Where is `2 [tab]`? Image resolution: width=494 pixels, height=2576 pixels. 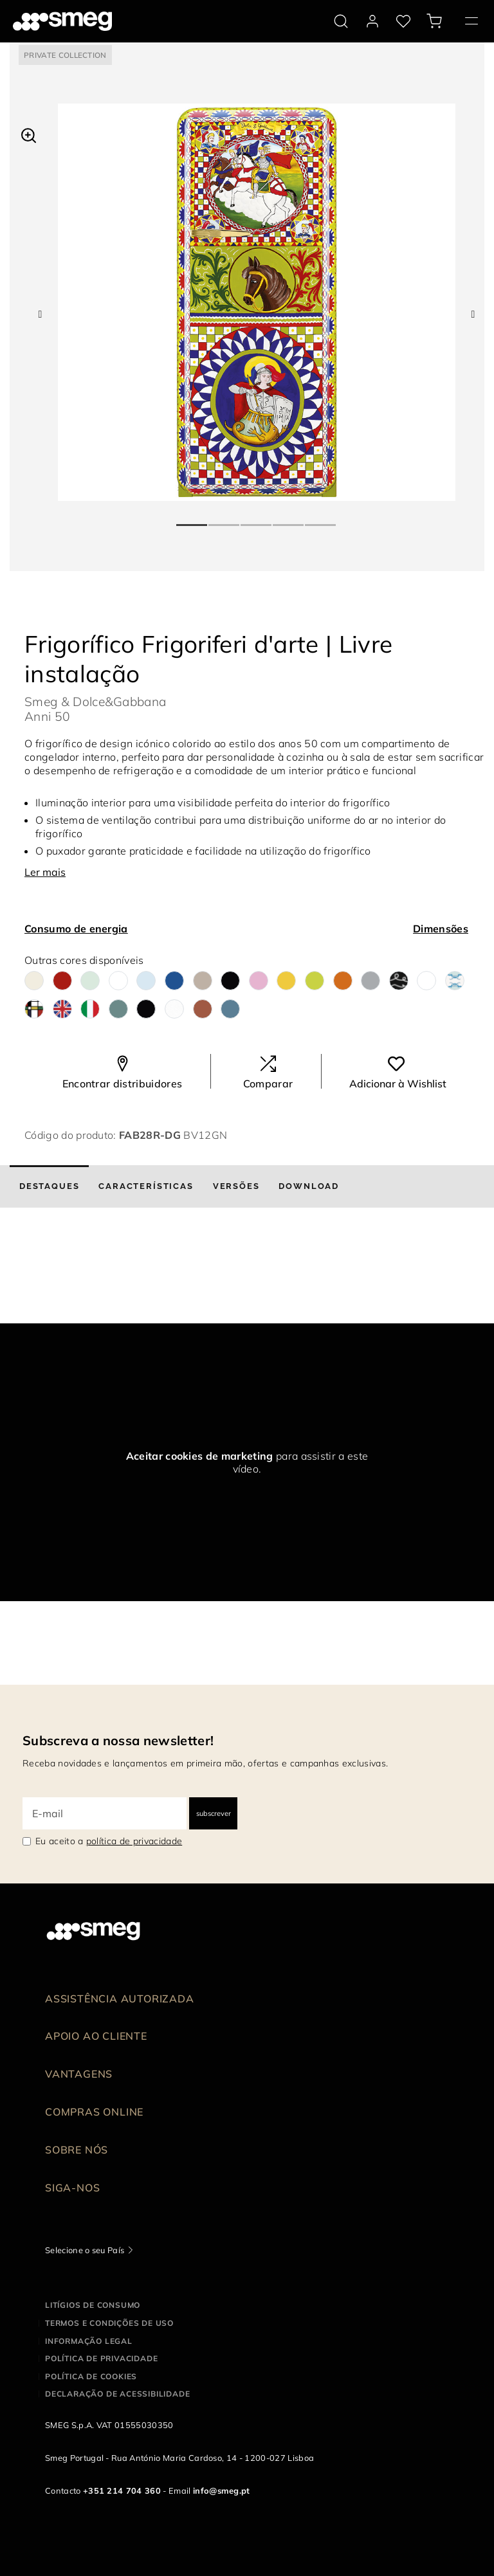
2 [tab] is located at coordinates (224, 519).